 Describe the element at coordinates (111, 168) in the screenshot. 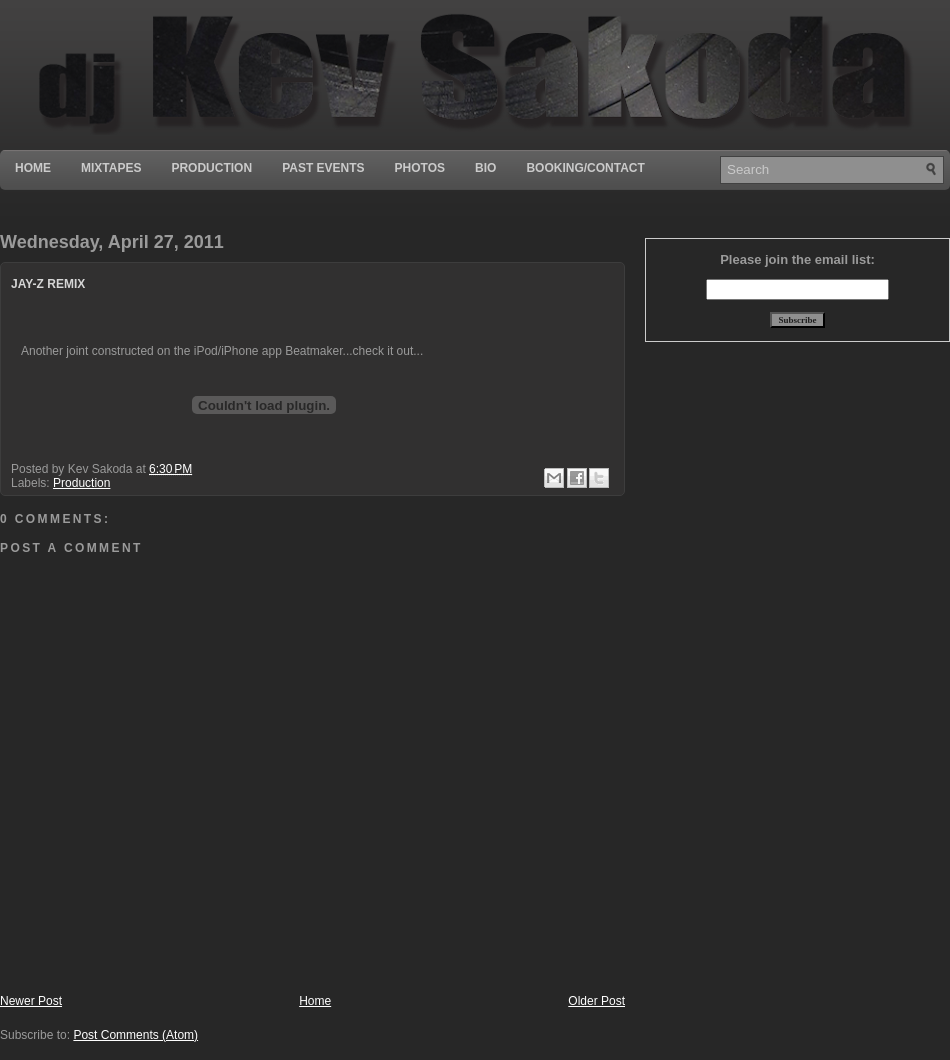

I see `Mixtapes` at that location.